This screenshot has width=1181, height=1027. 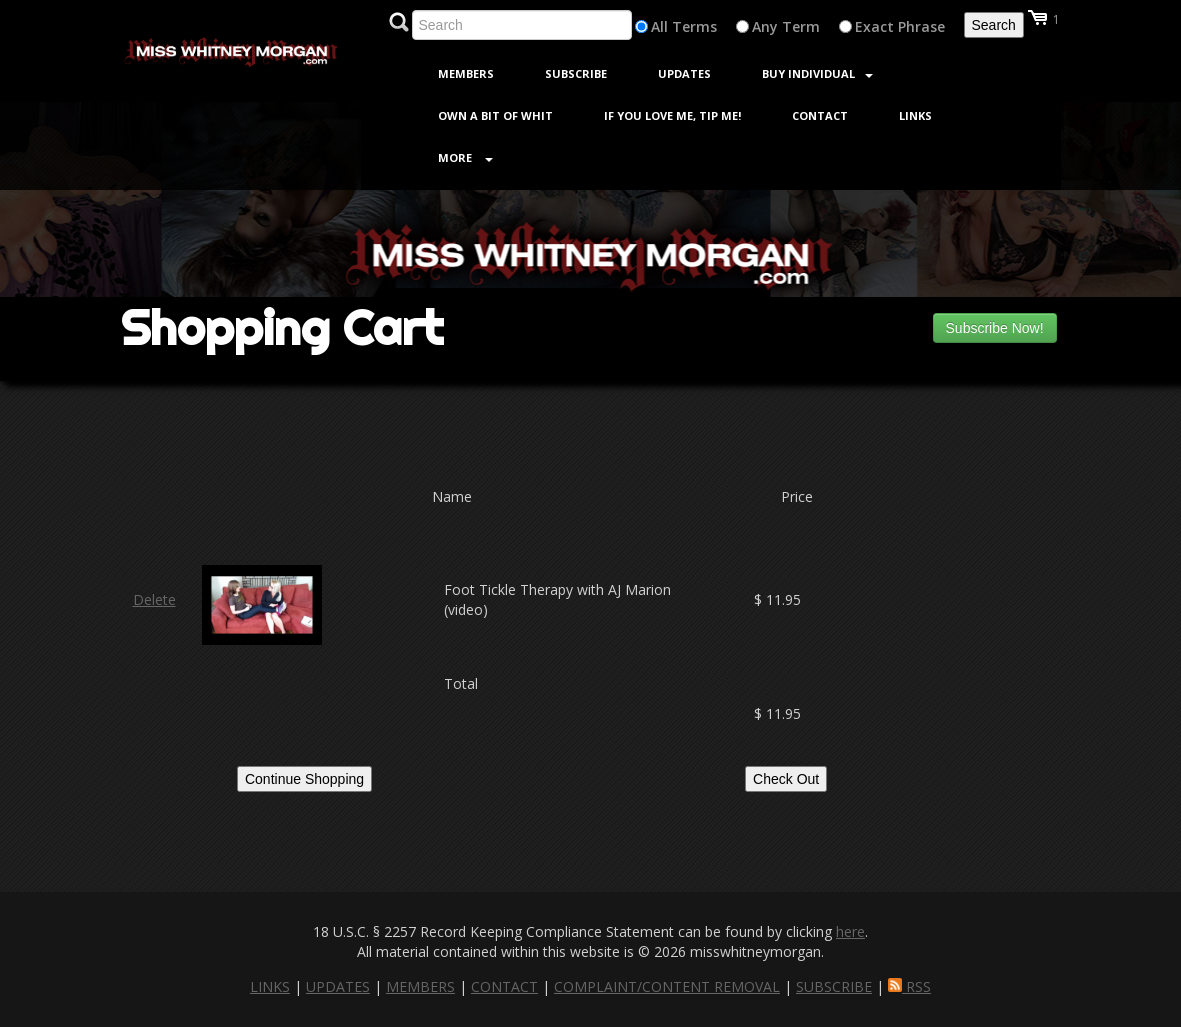 I want to click on RSS, so click(x=909, y=986).